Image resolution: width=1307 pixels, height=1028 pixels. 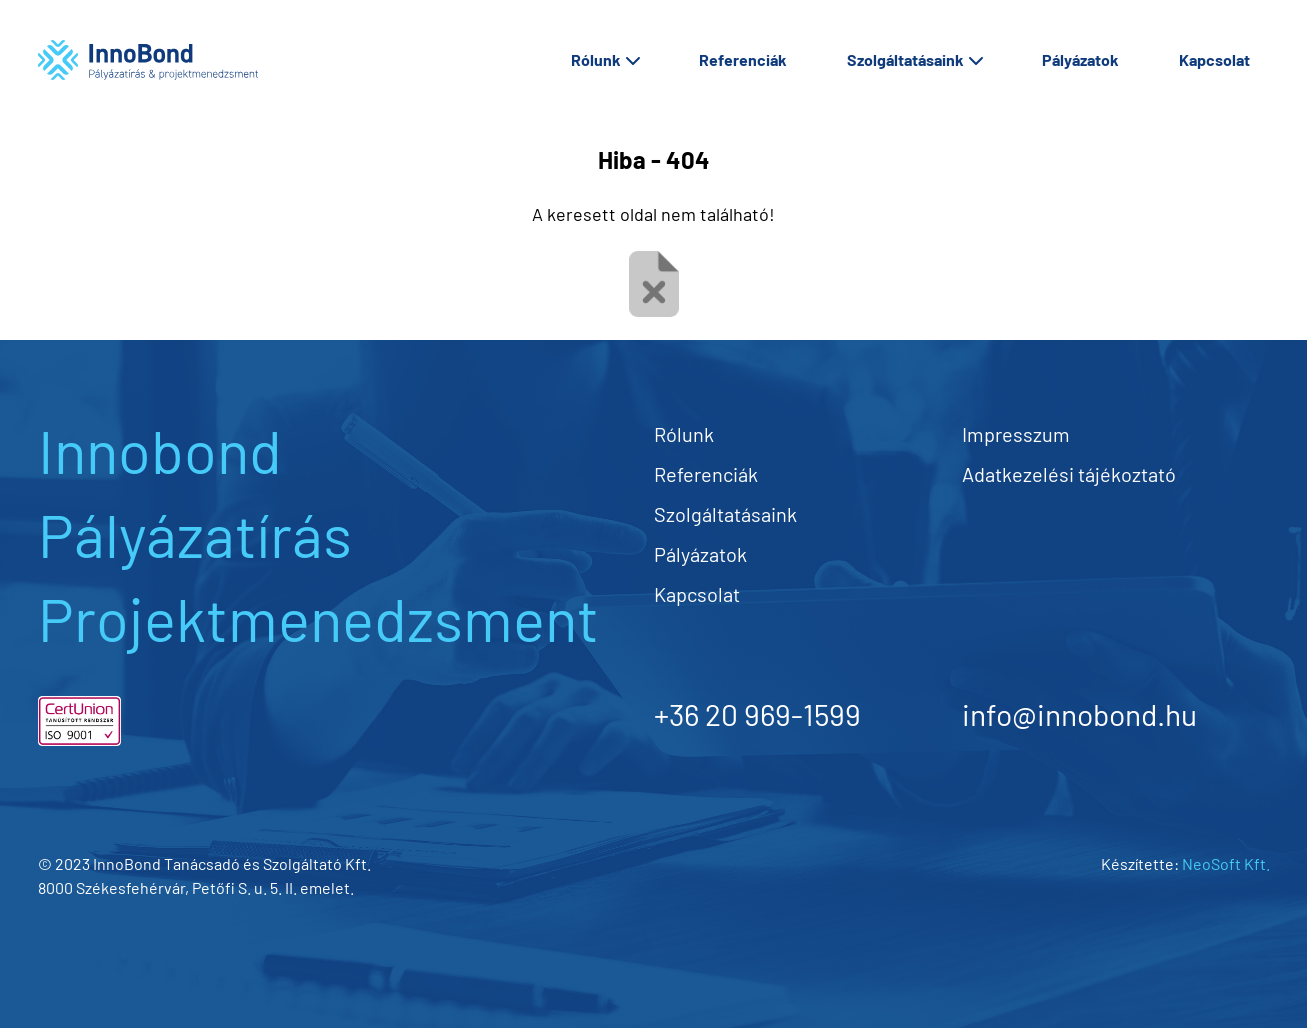 I want to click on +36 20 969-1599, so click(x=757, y=714).